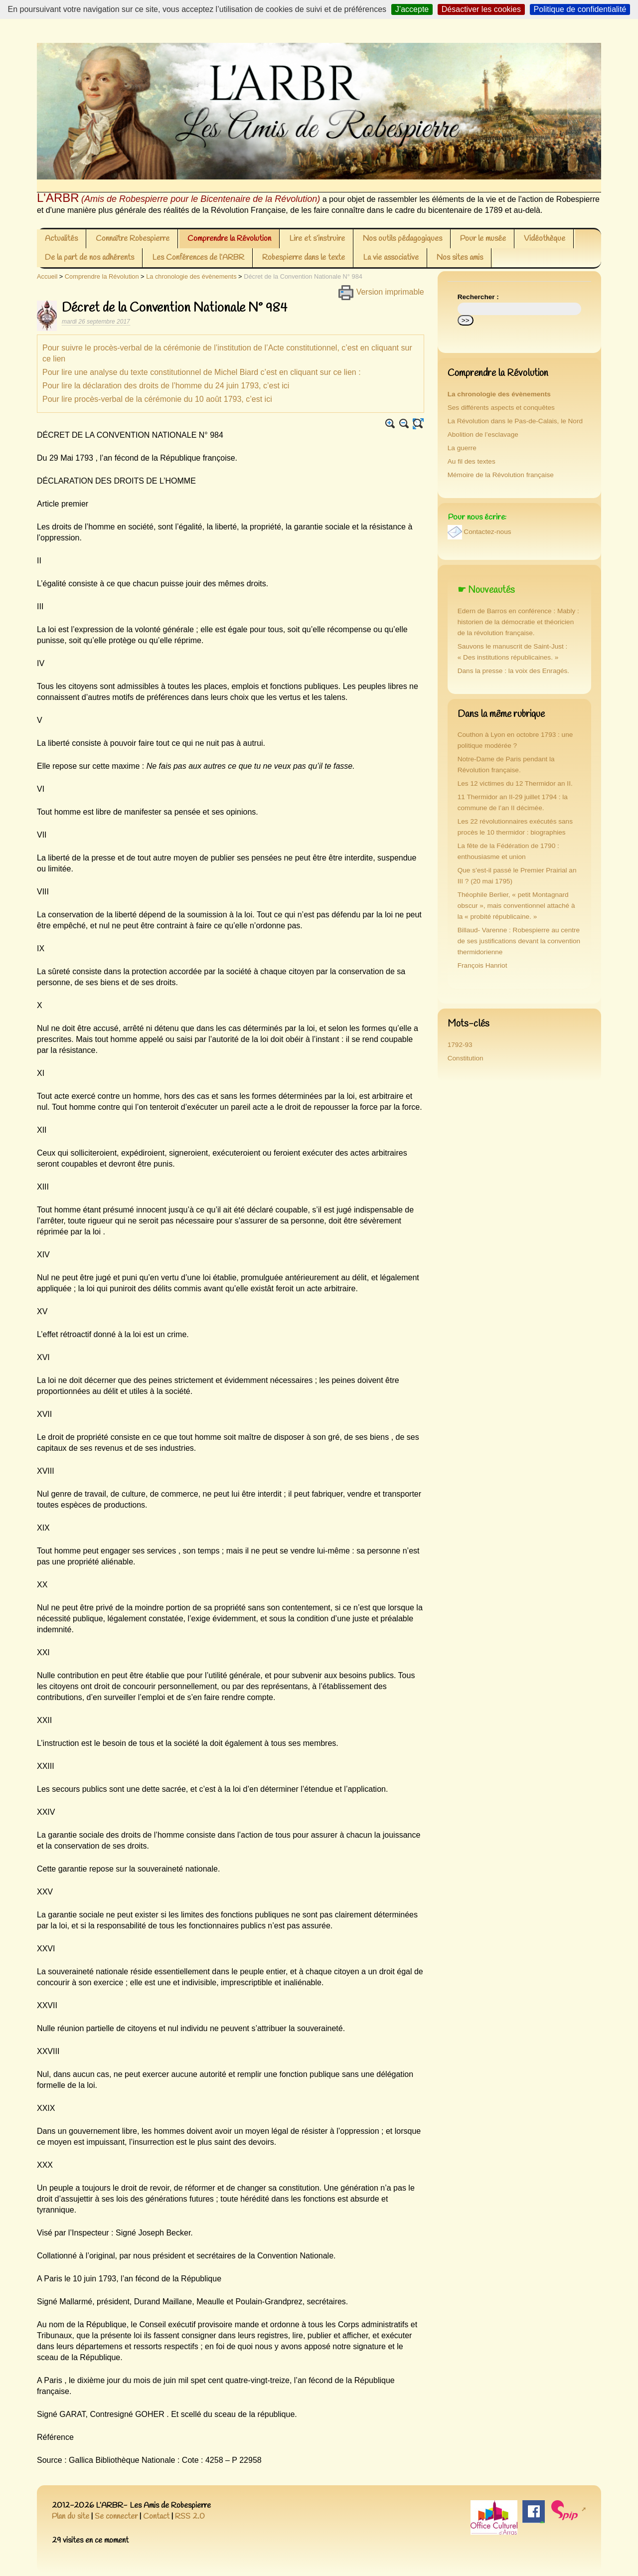 The image size is (638, 2576). I want to click on Contact, so click(156, 2516).